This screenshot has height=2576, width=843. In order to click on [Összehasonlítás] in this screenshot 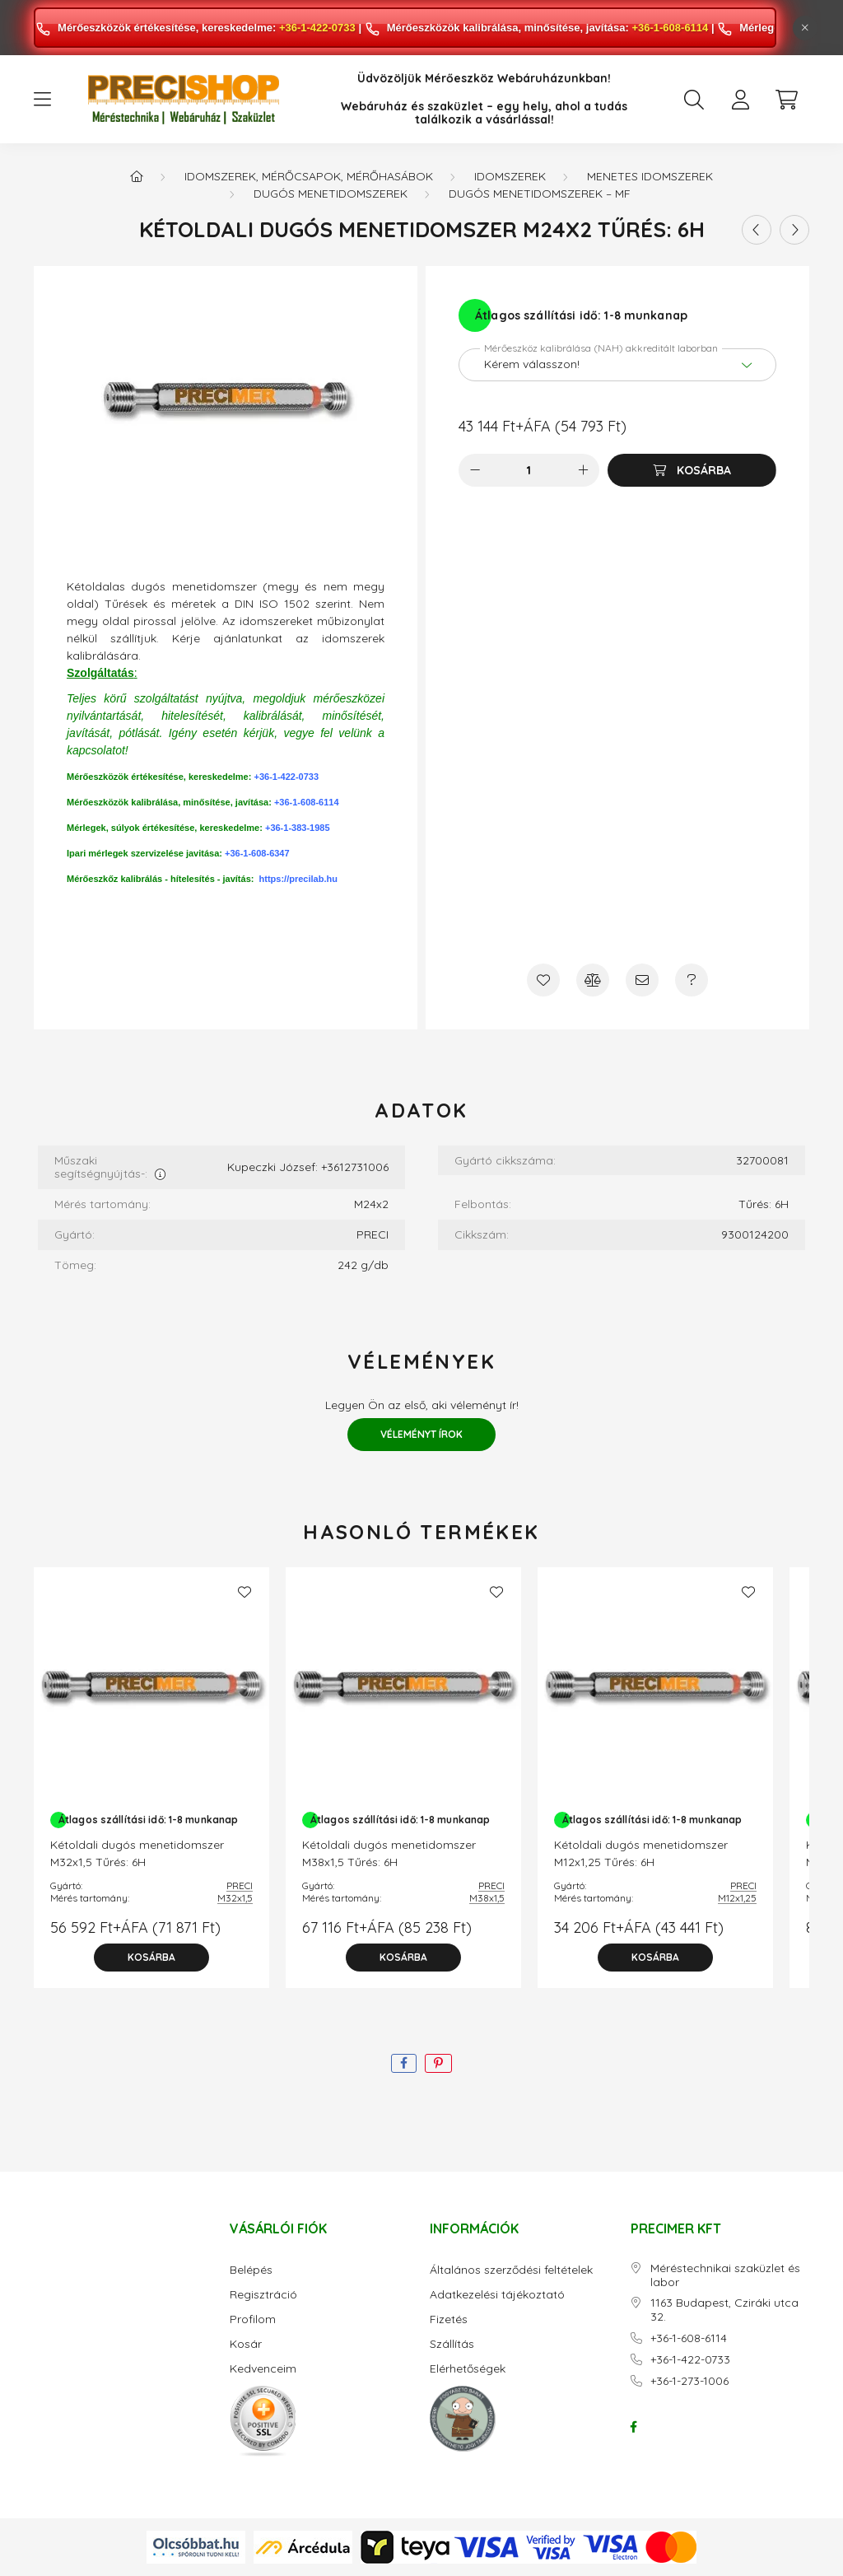, I will do `click(592, 980)`.